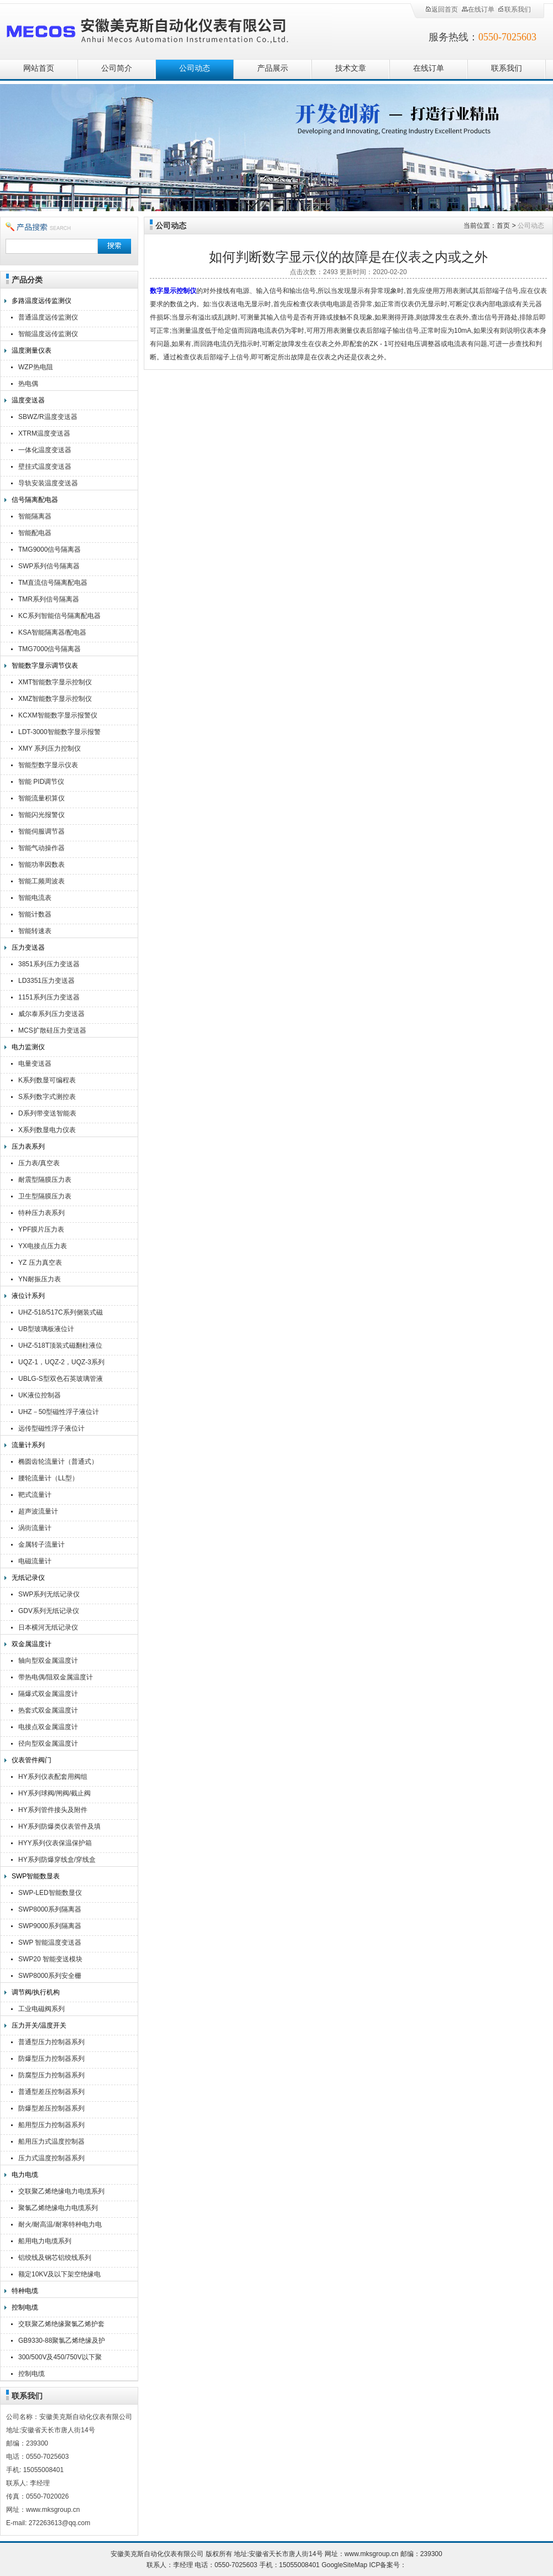 The width and height of the screenshot is (553, 2576). I want to click on XTRM温度变送器, so click(44, 433).